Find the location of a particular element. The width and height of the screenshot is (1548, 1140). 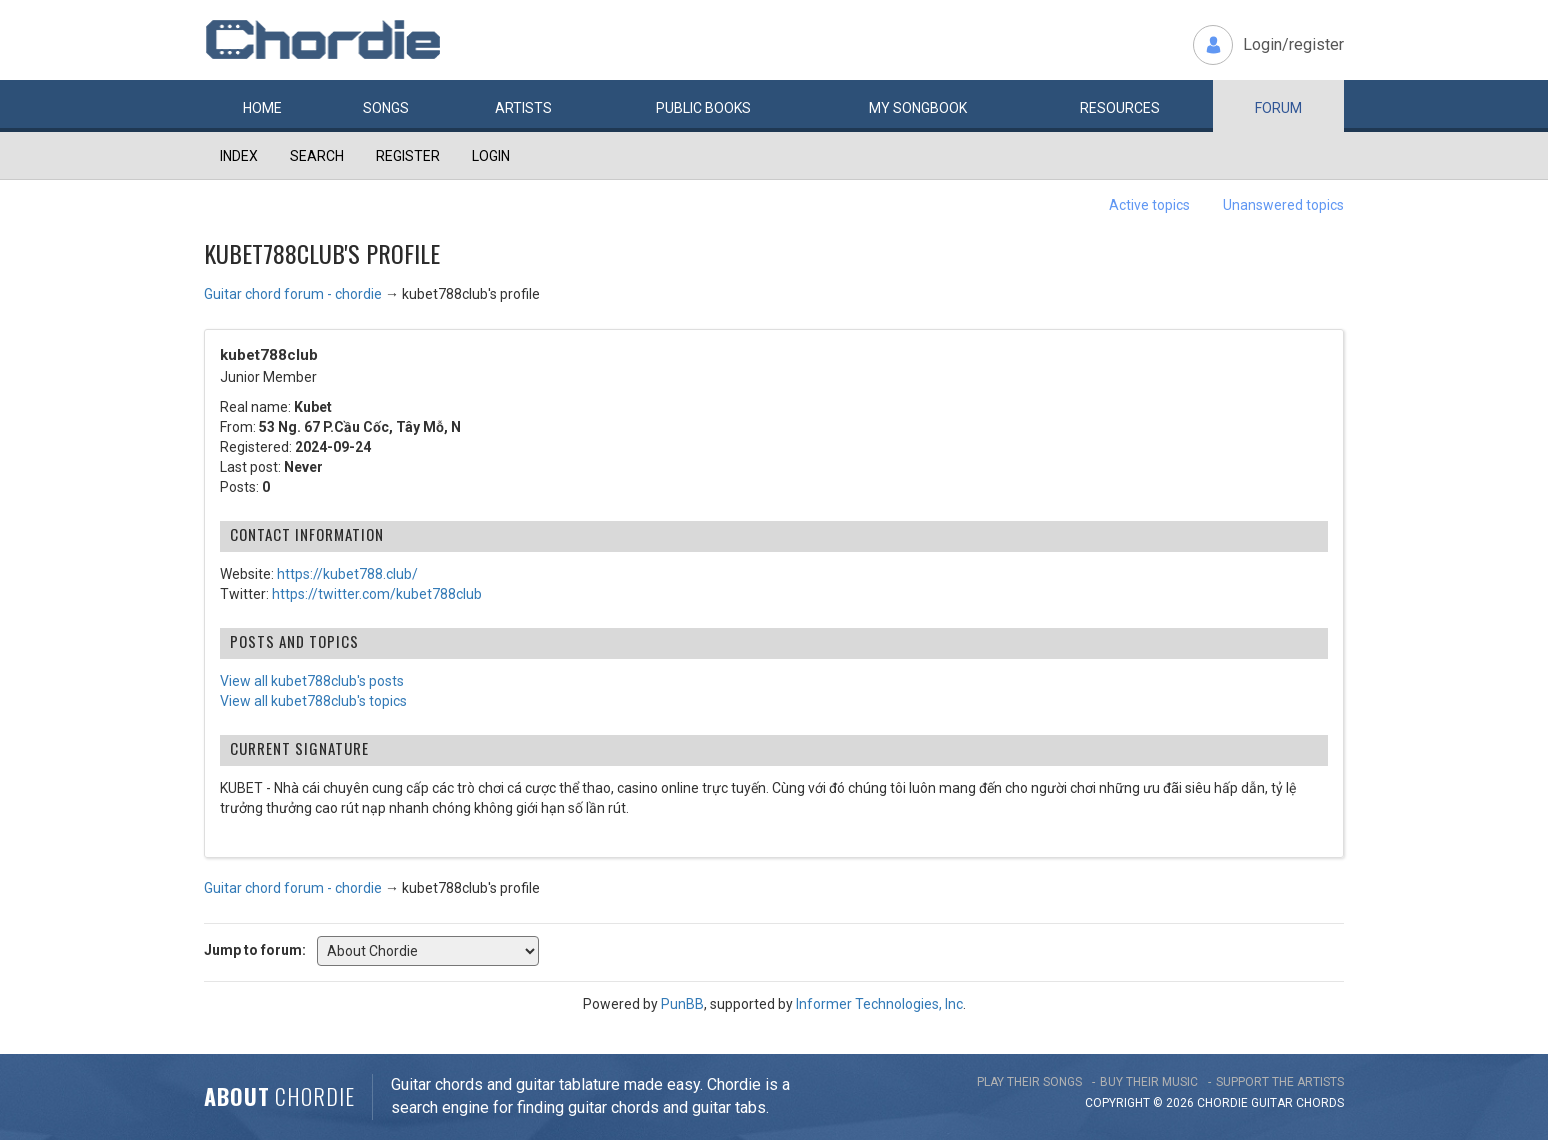

Guitar chord forum - chordie is located at coordinates (293, 294).